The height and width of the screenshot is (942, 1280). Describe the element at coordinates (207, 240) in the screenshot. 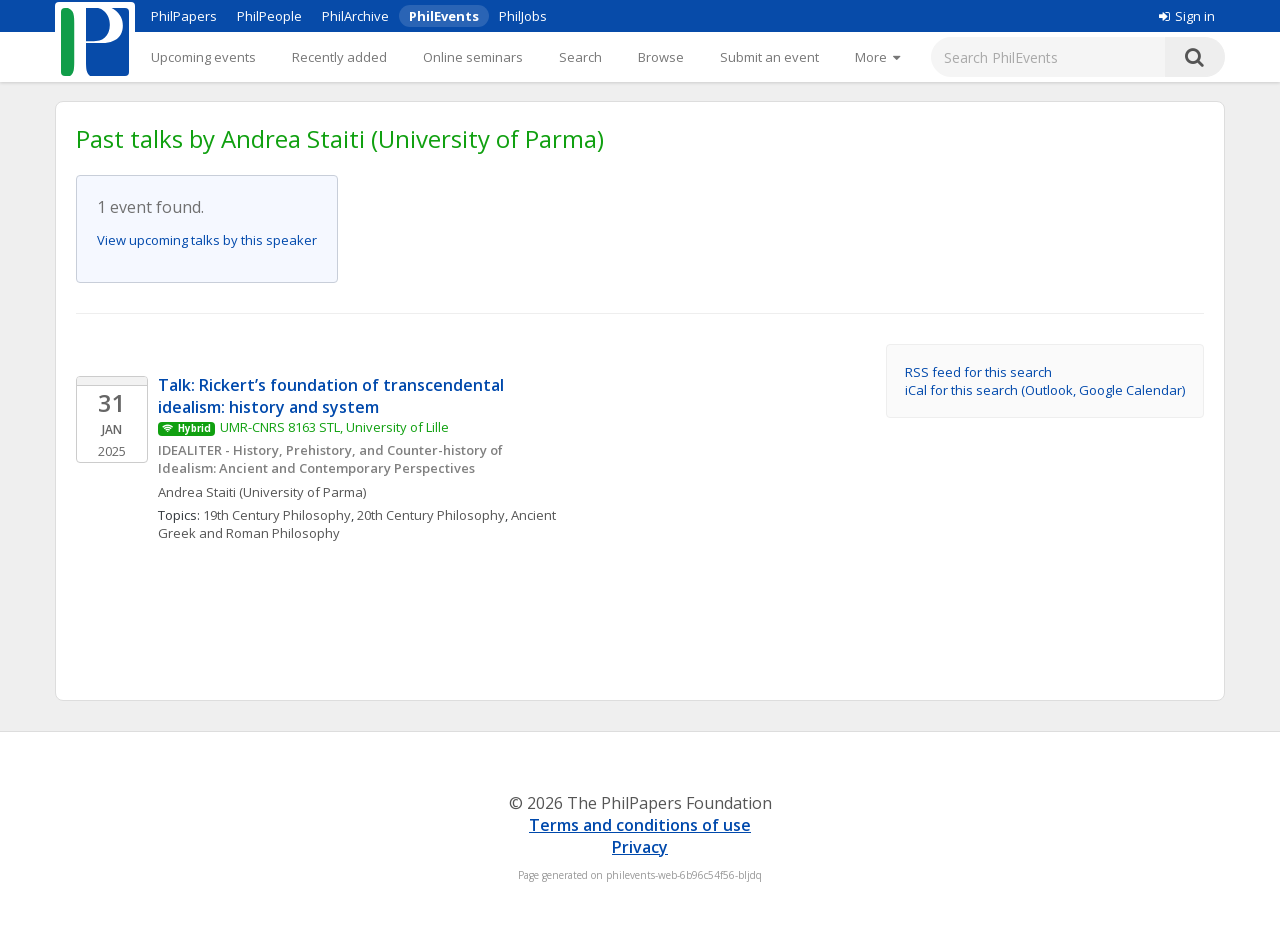

I see `View upcoming talks by this speaker` at that location.